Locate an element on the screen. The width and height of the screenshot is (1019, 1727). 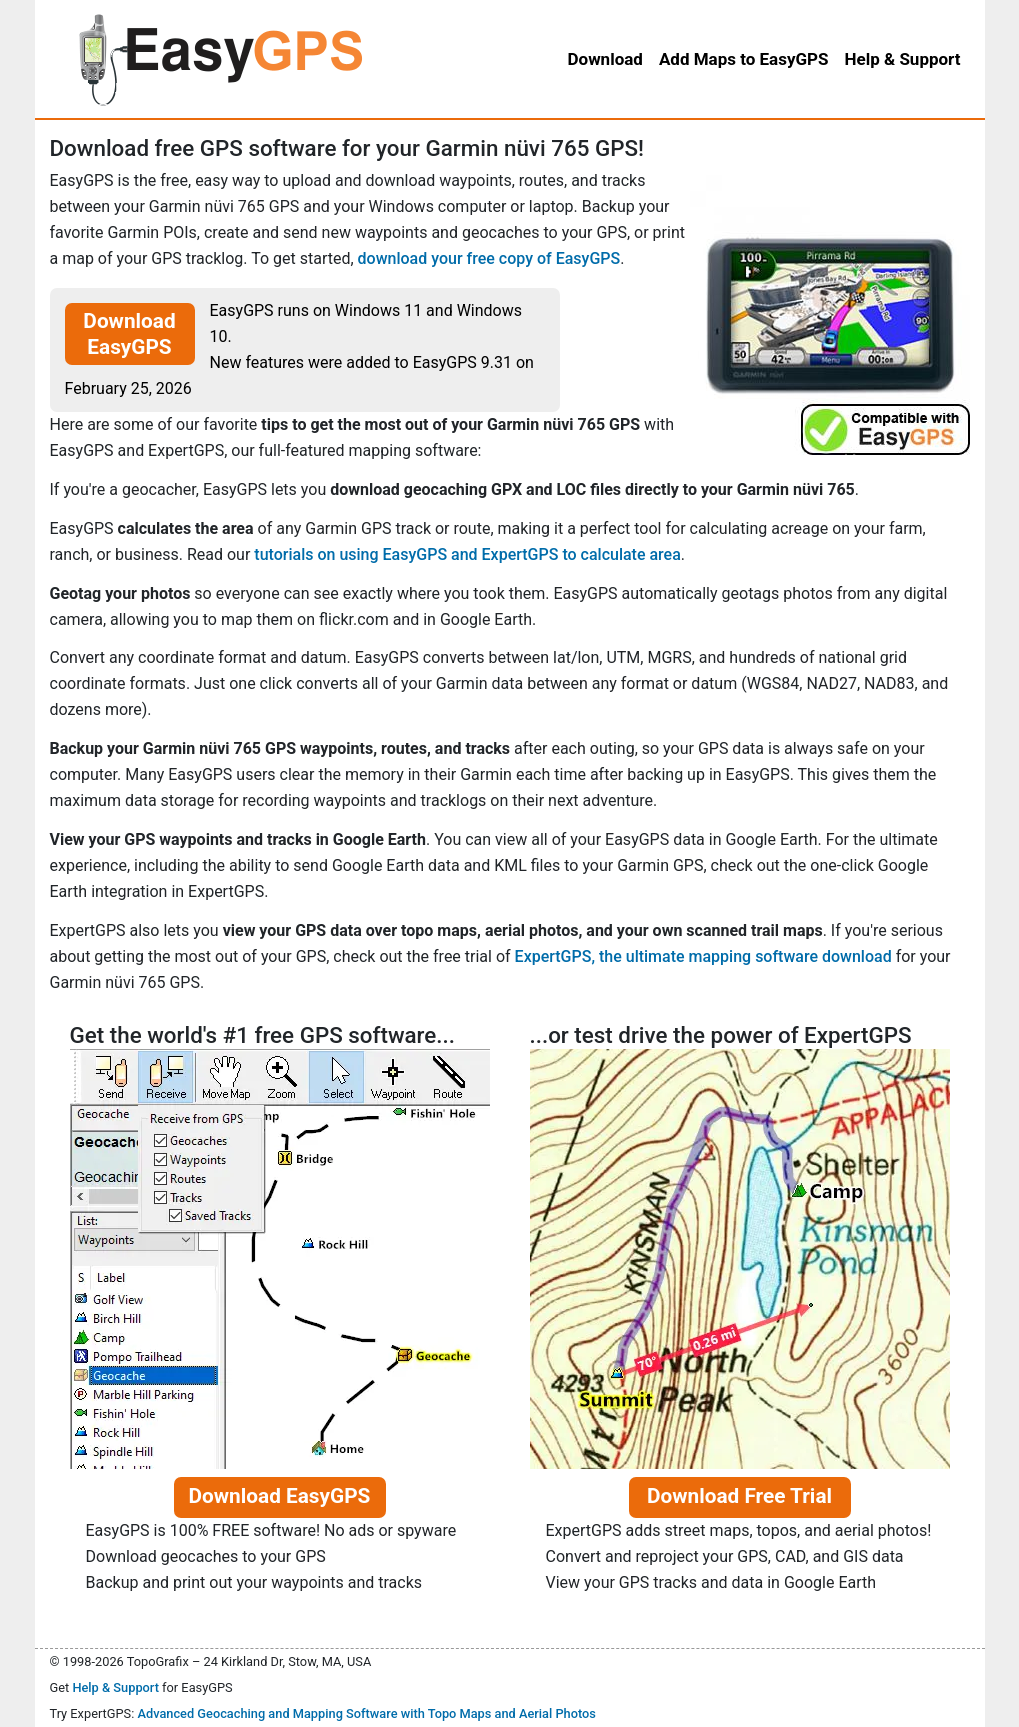
Download EasyGPS is located at coordinates (129, 334).